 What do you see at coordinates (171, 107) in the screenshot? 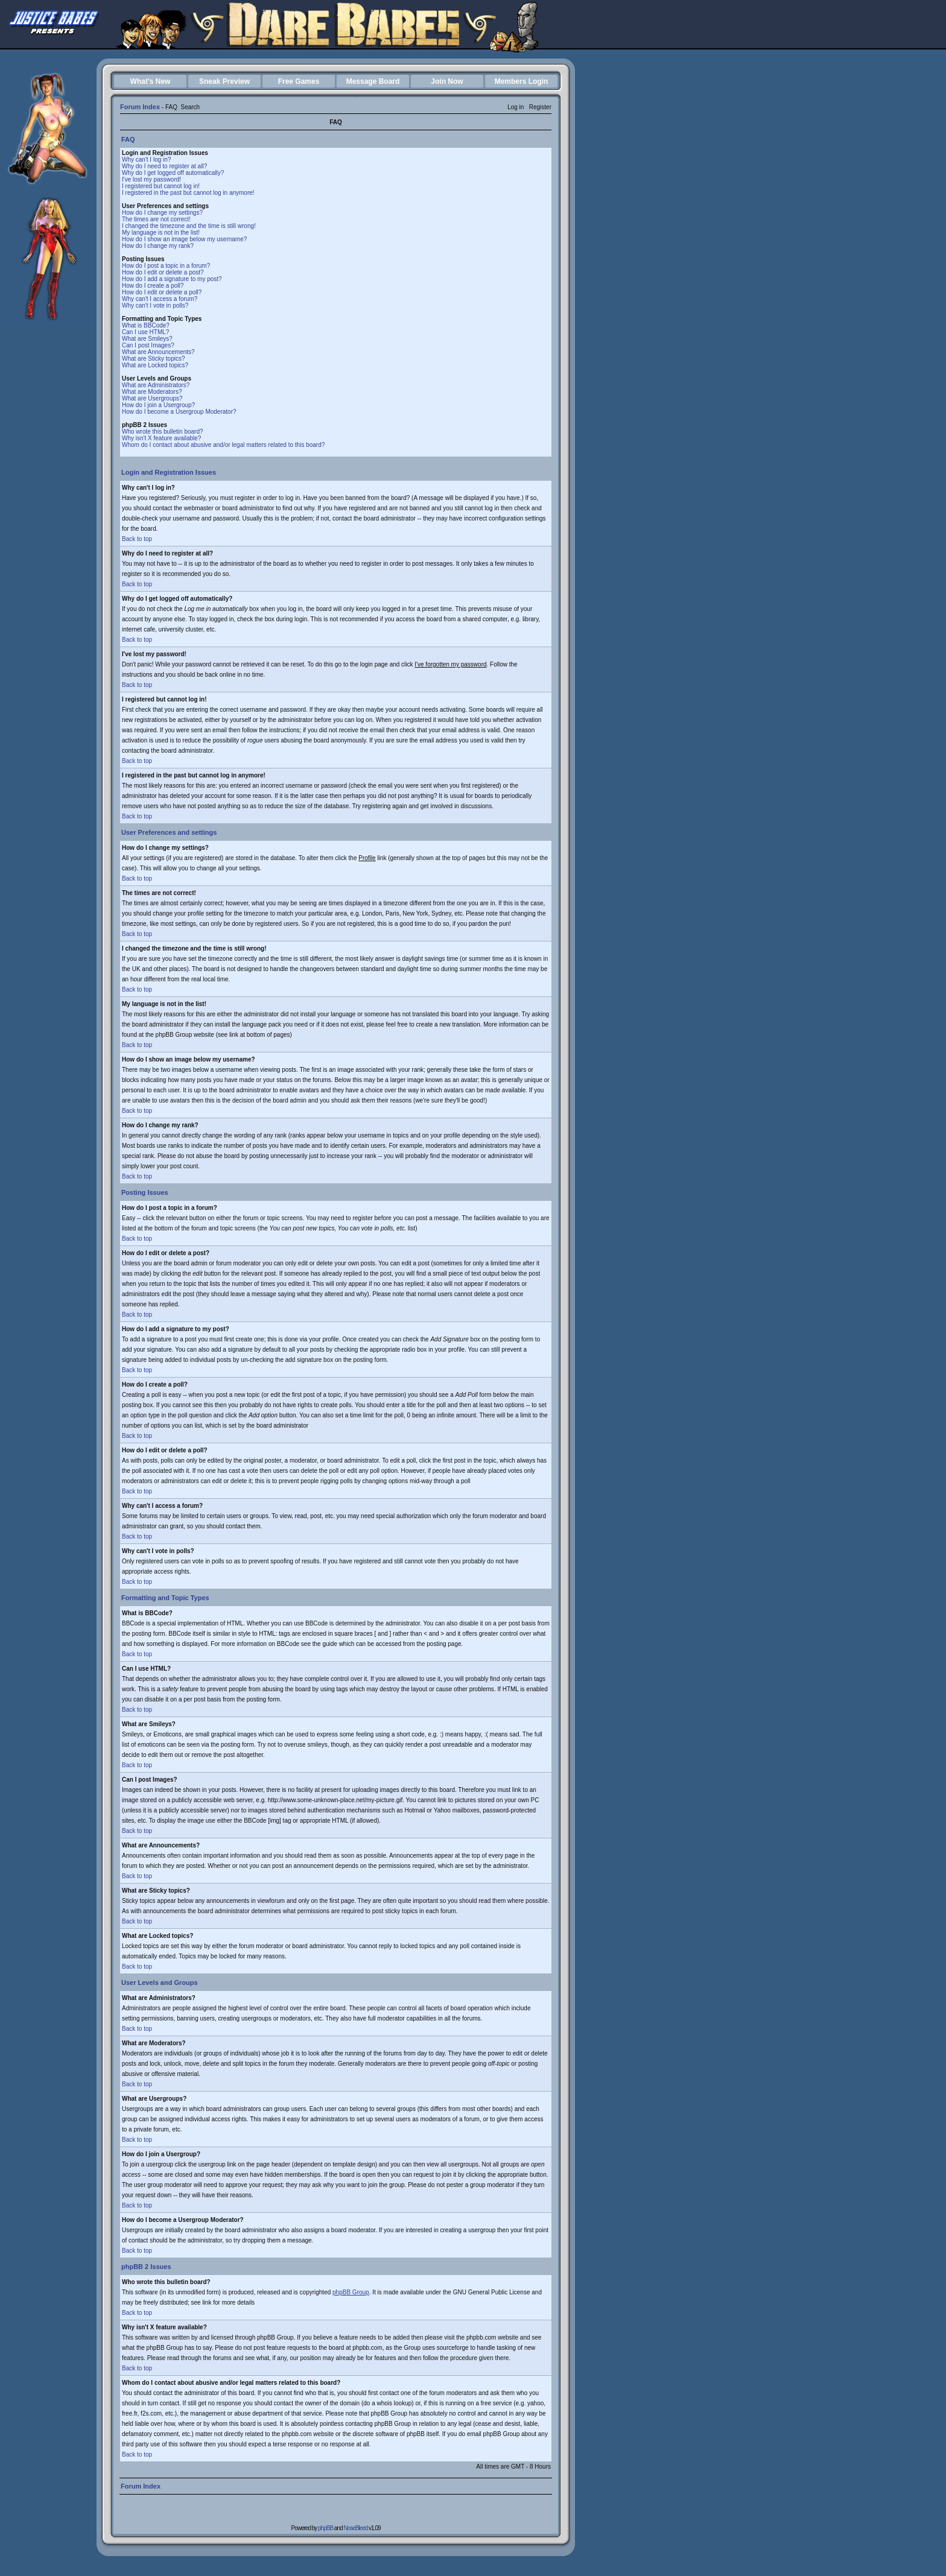
I see `FAQ` at bounding box center [171, 107].